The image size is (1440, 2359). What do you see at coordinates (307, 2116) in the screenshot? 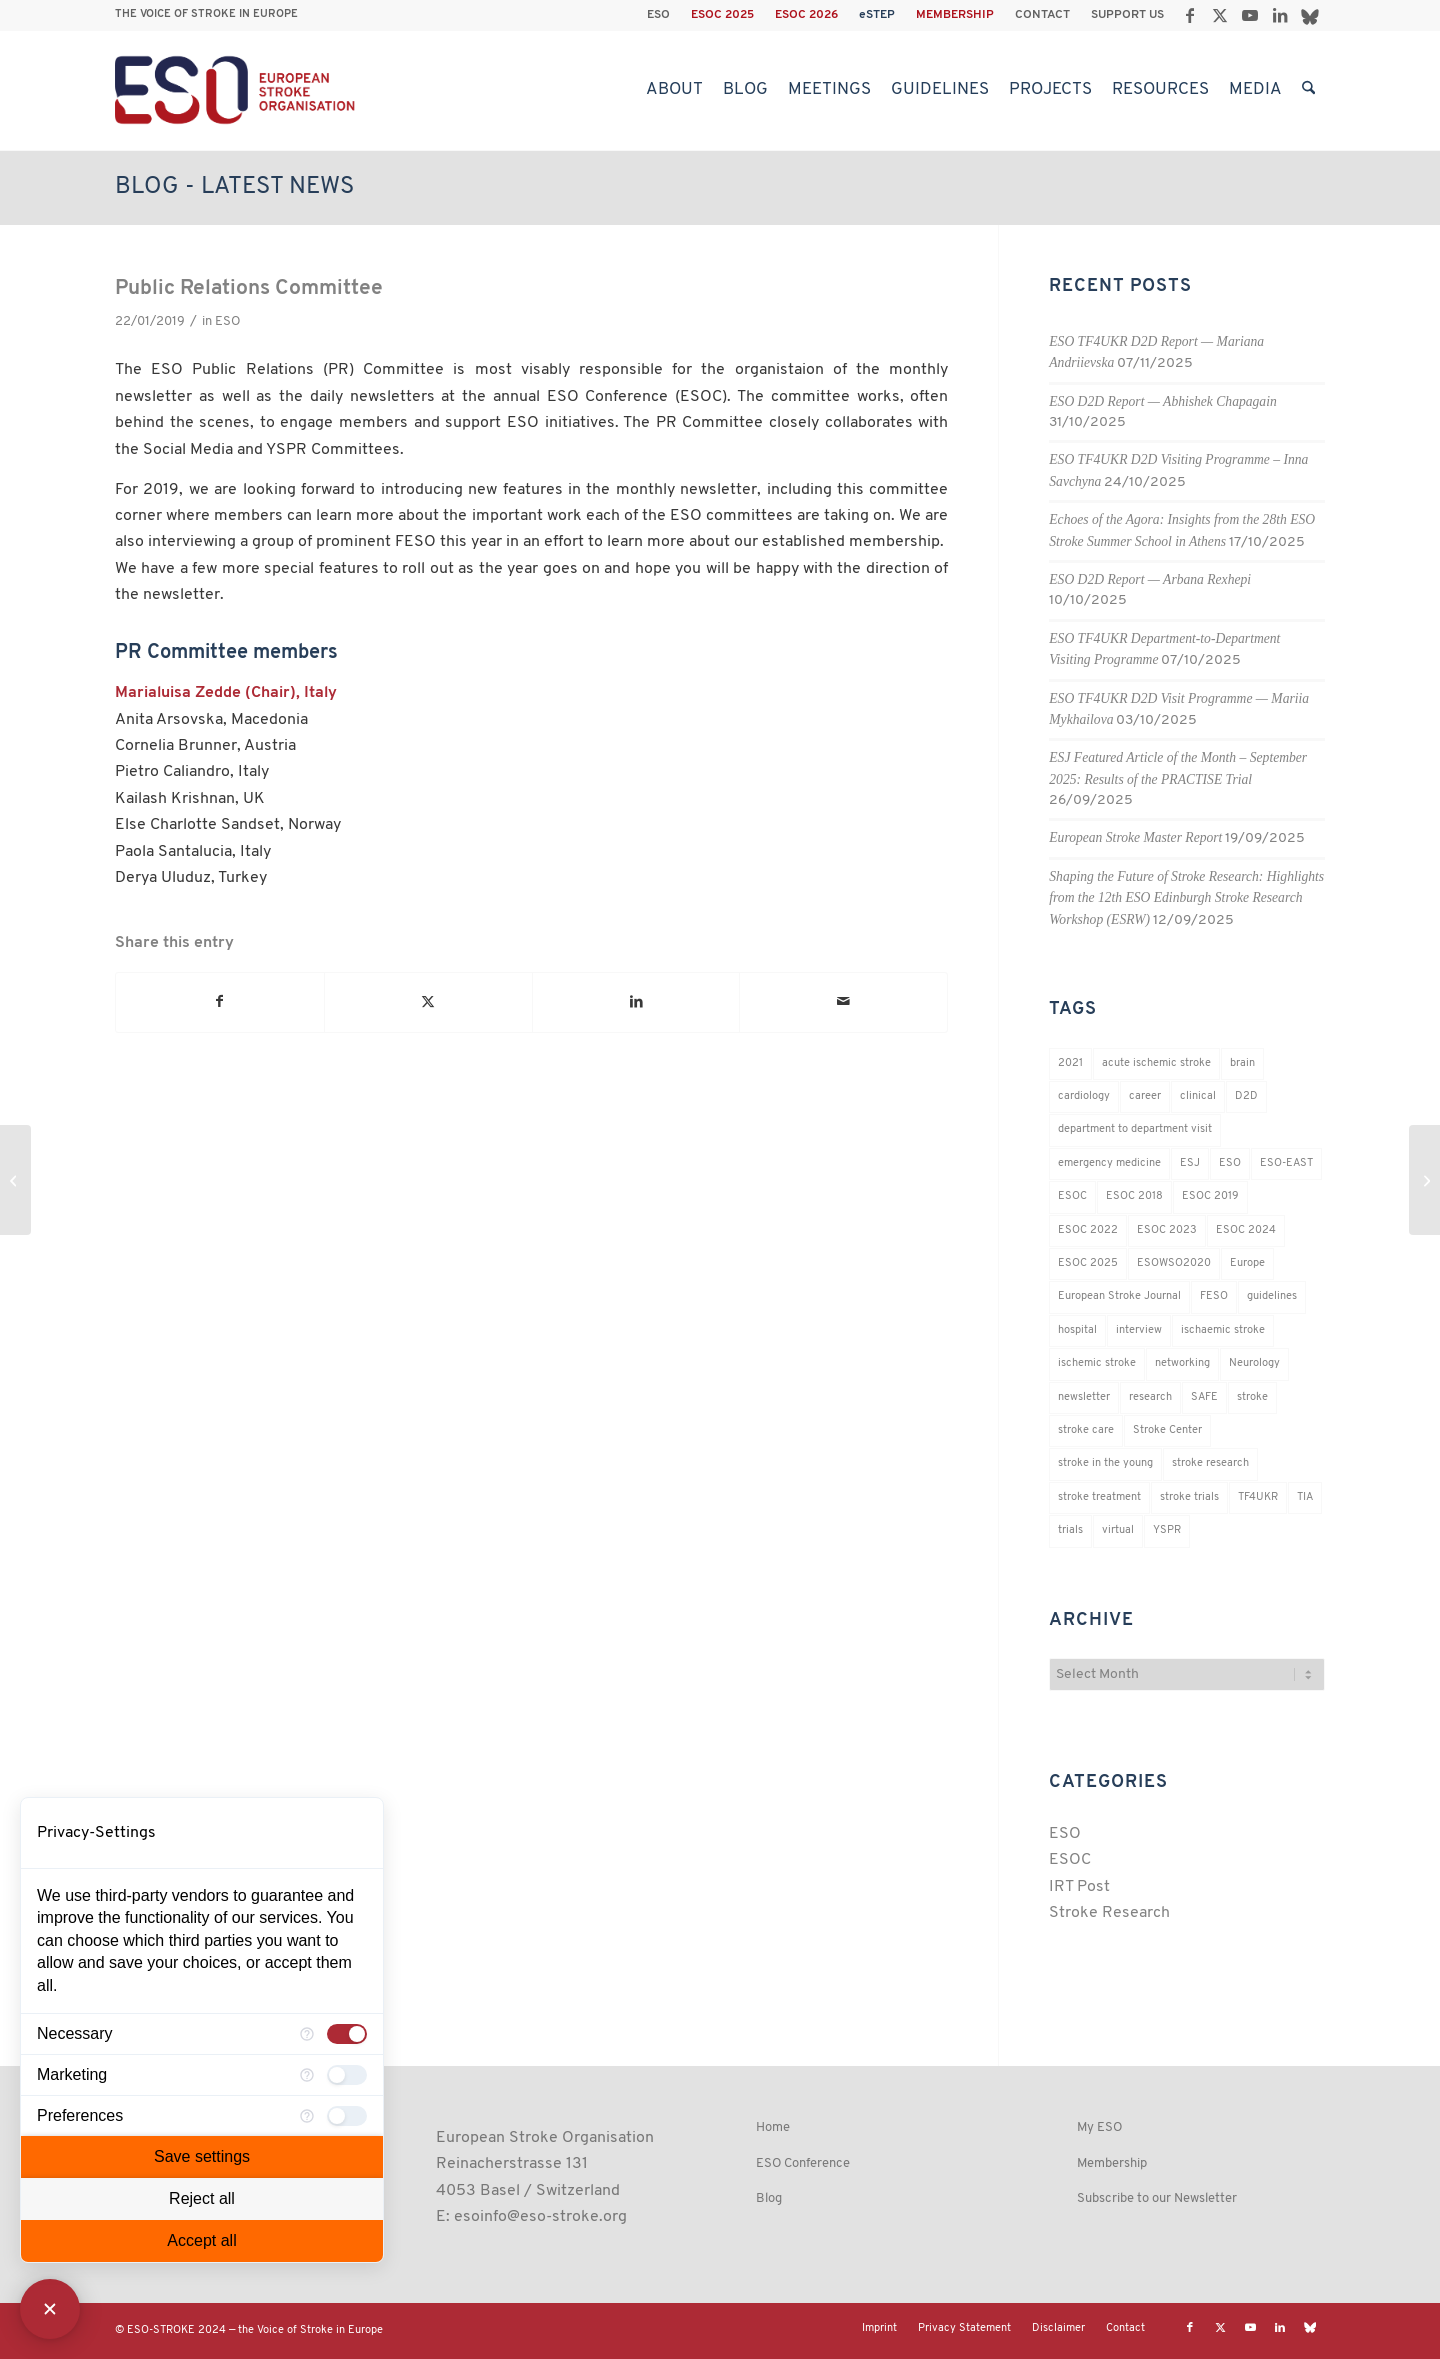
I see `[More information for Preferences]` at bounding box center [307, 2116].